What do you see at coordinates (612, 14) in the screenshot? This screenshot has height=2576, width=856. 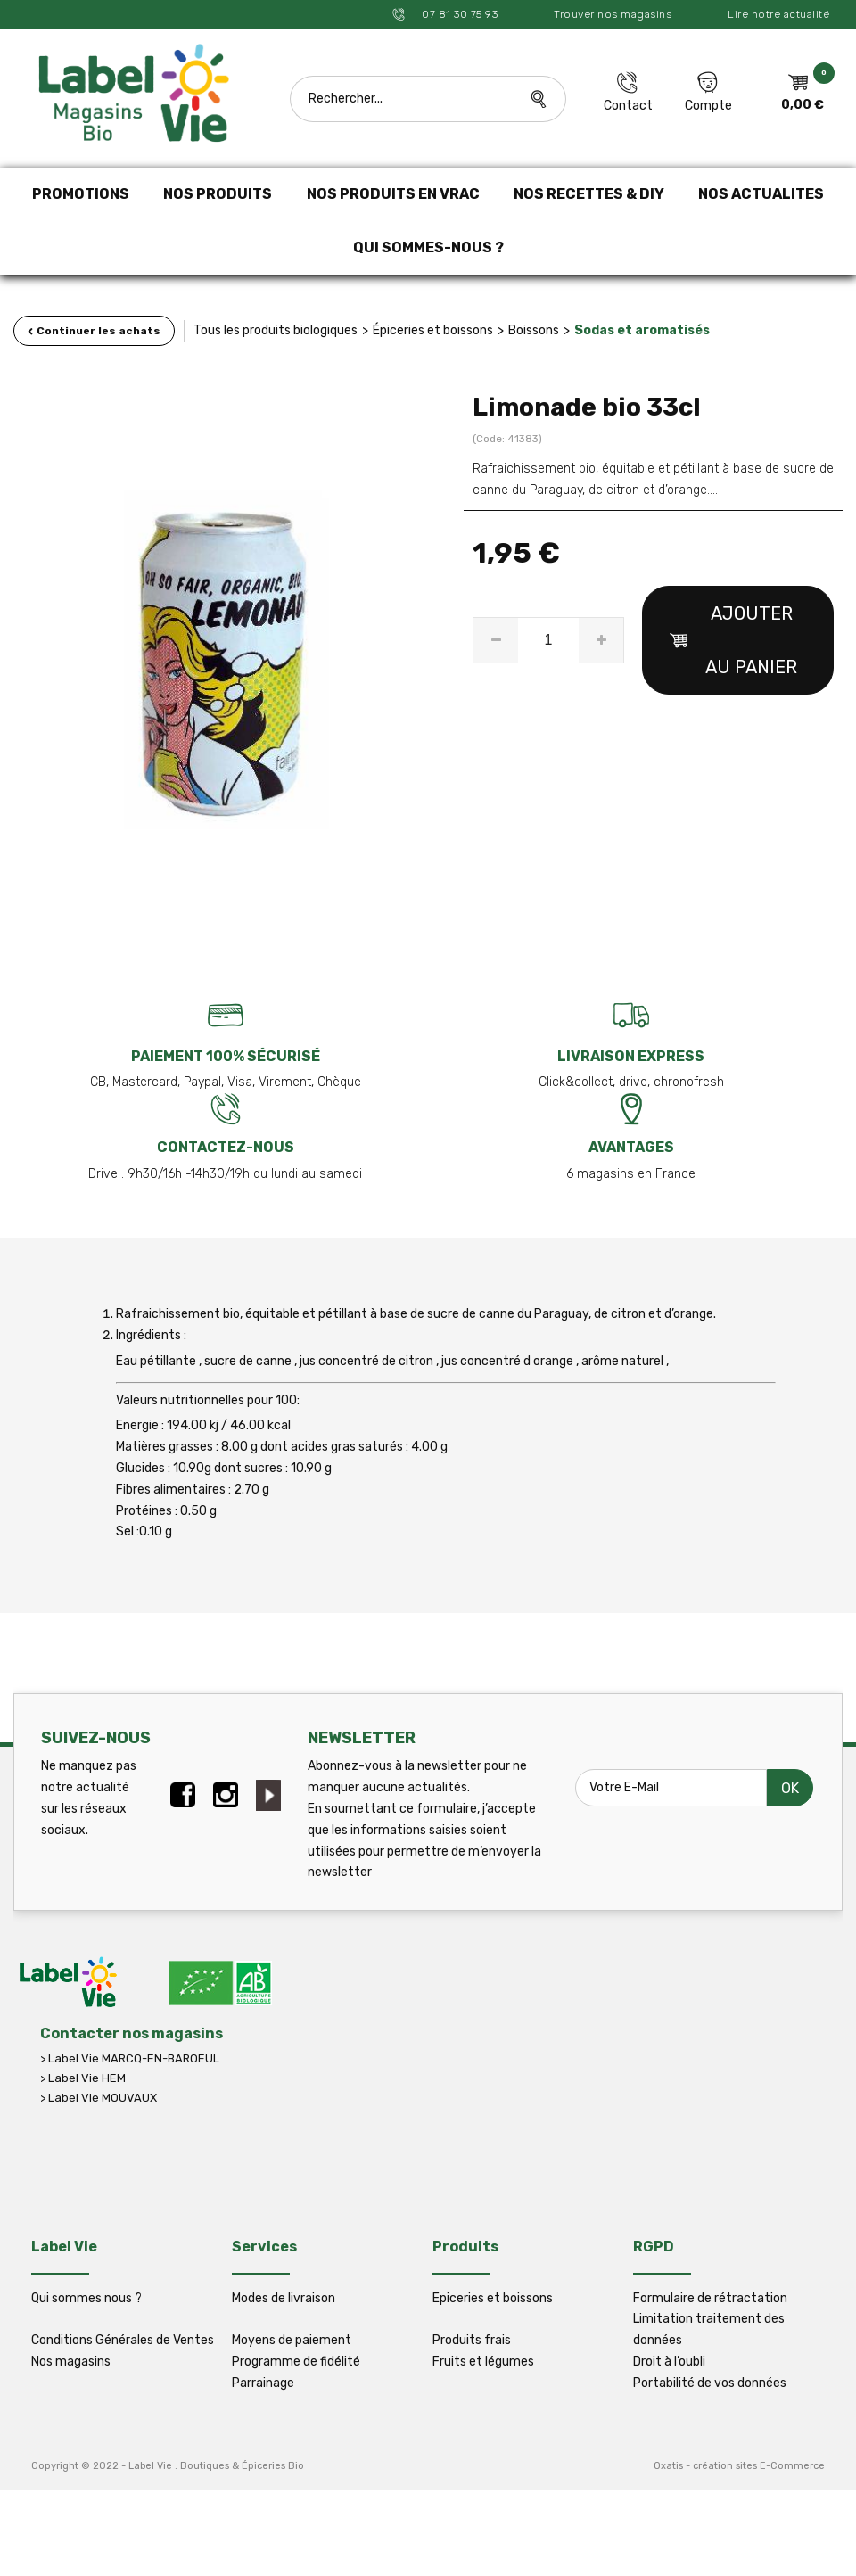 I see `Trouver nos magasins` at bounding box center [612, 14].